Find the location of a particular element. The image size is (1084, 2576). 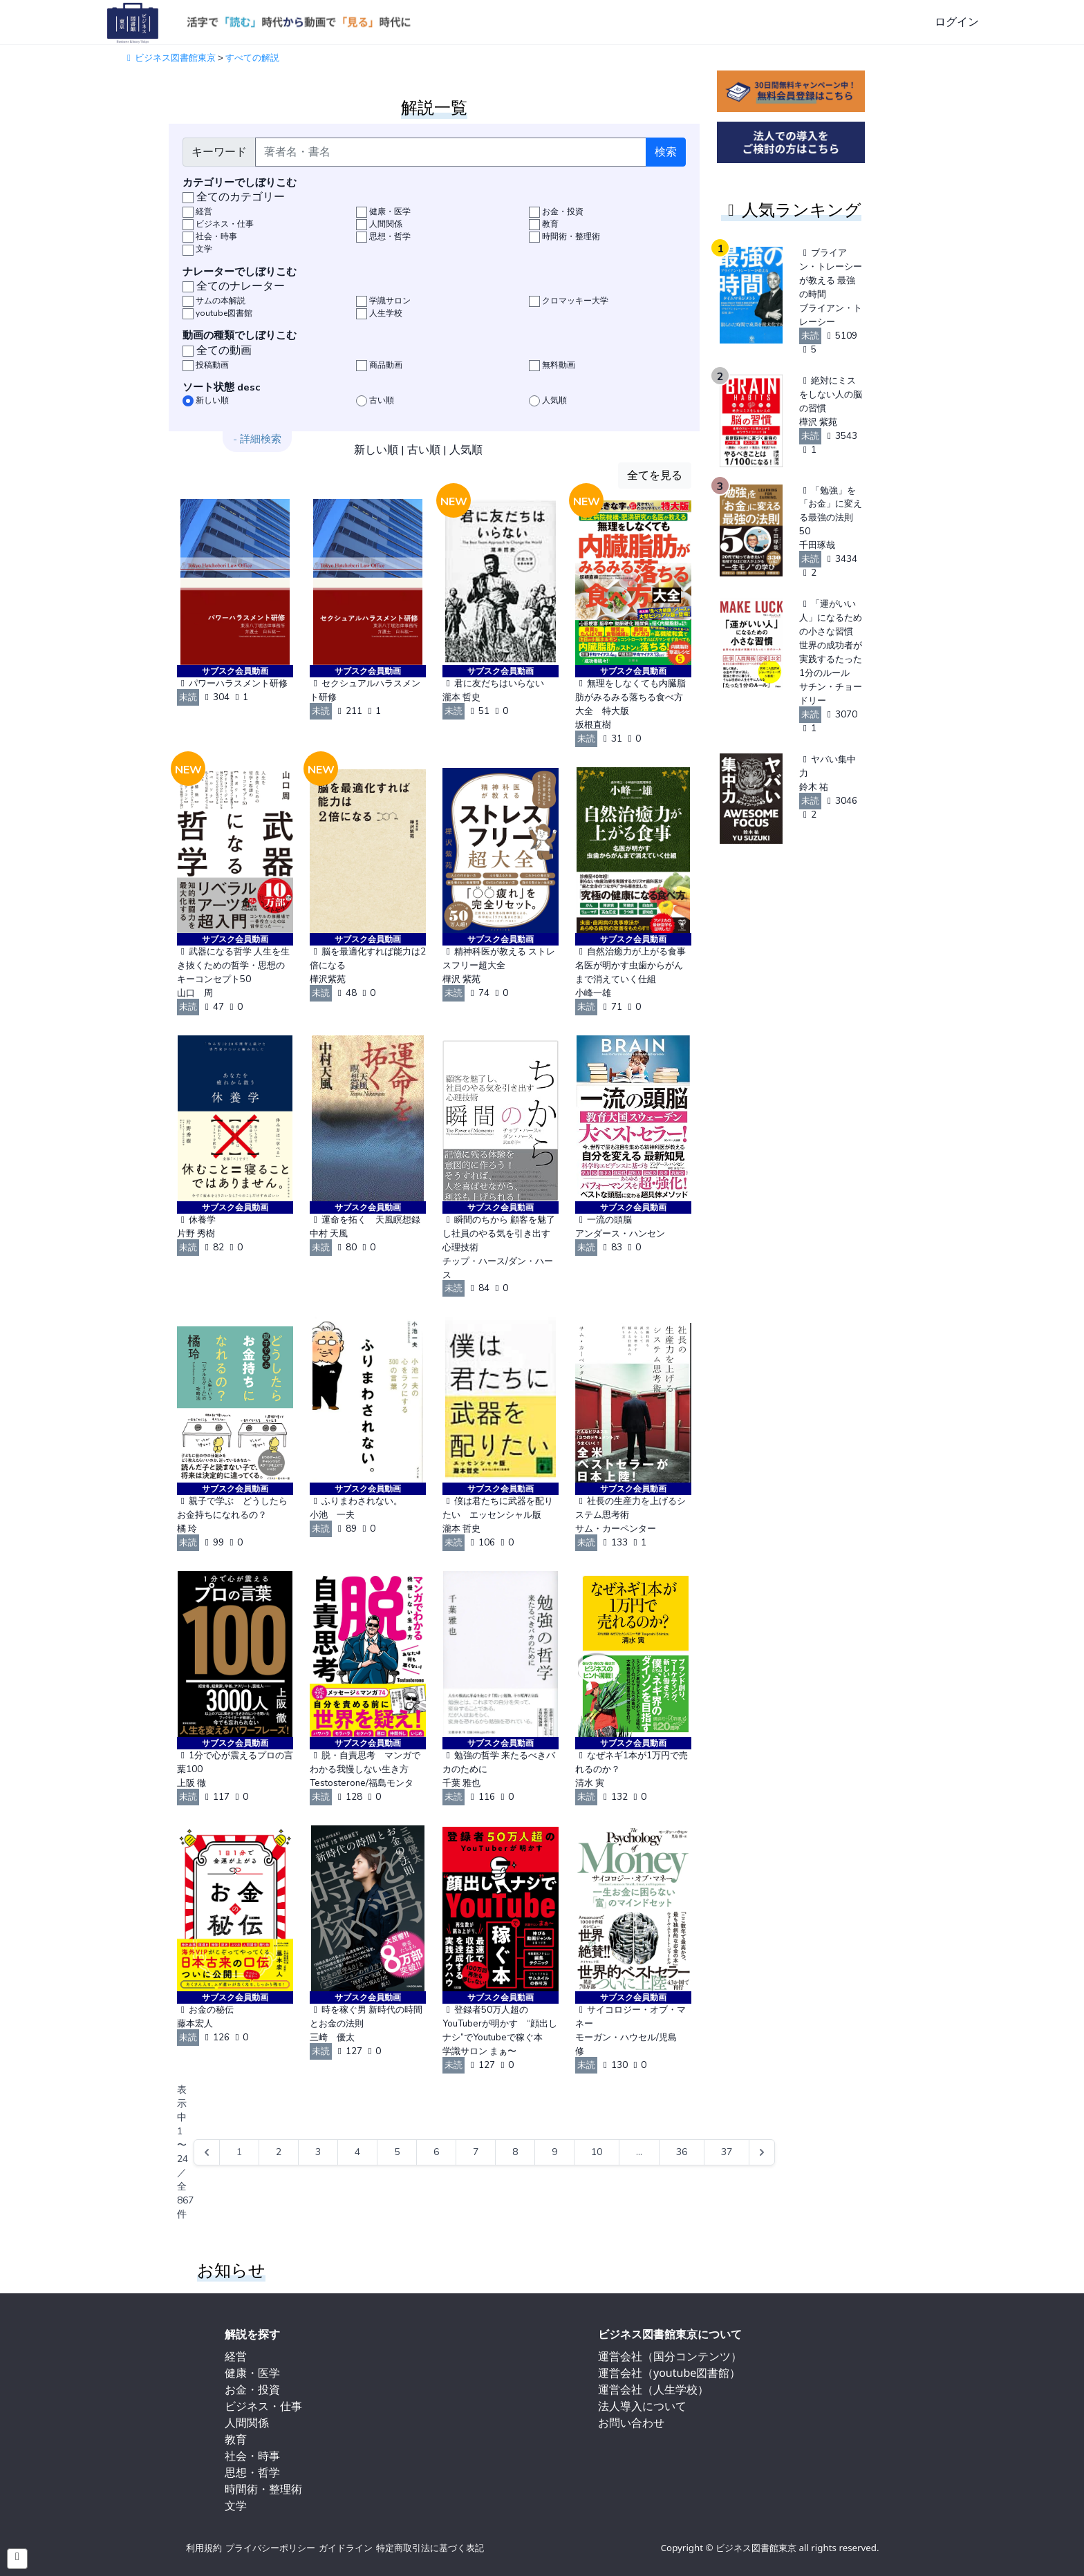

10 [Go to page 10] is located at coordinates (596, 2152).